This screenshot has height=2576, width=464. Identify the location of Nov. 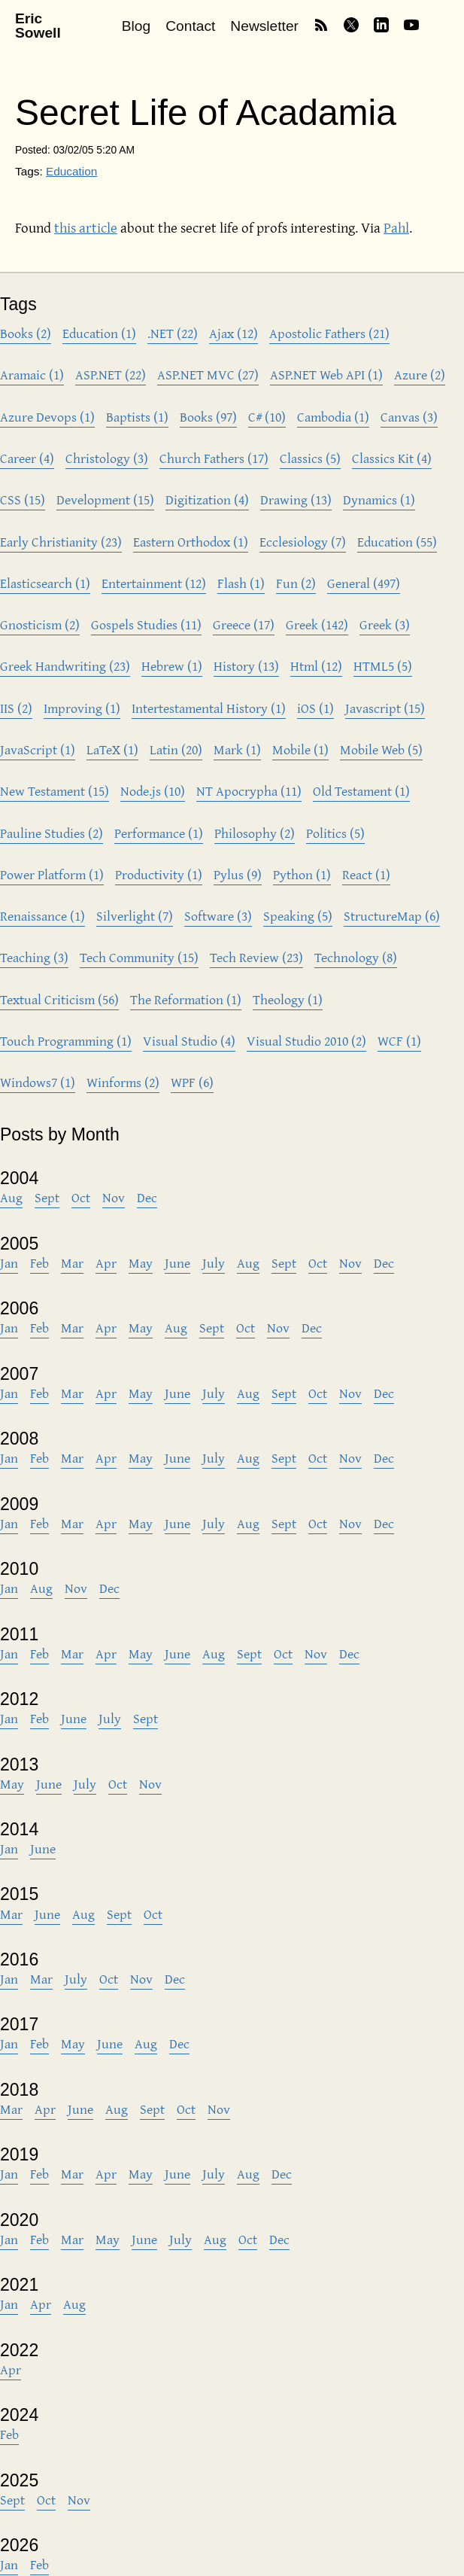
(113, 1197).